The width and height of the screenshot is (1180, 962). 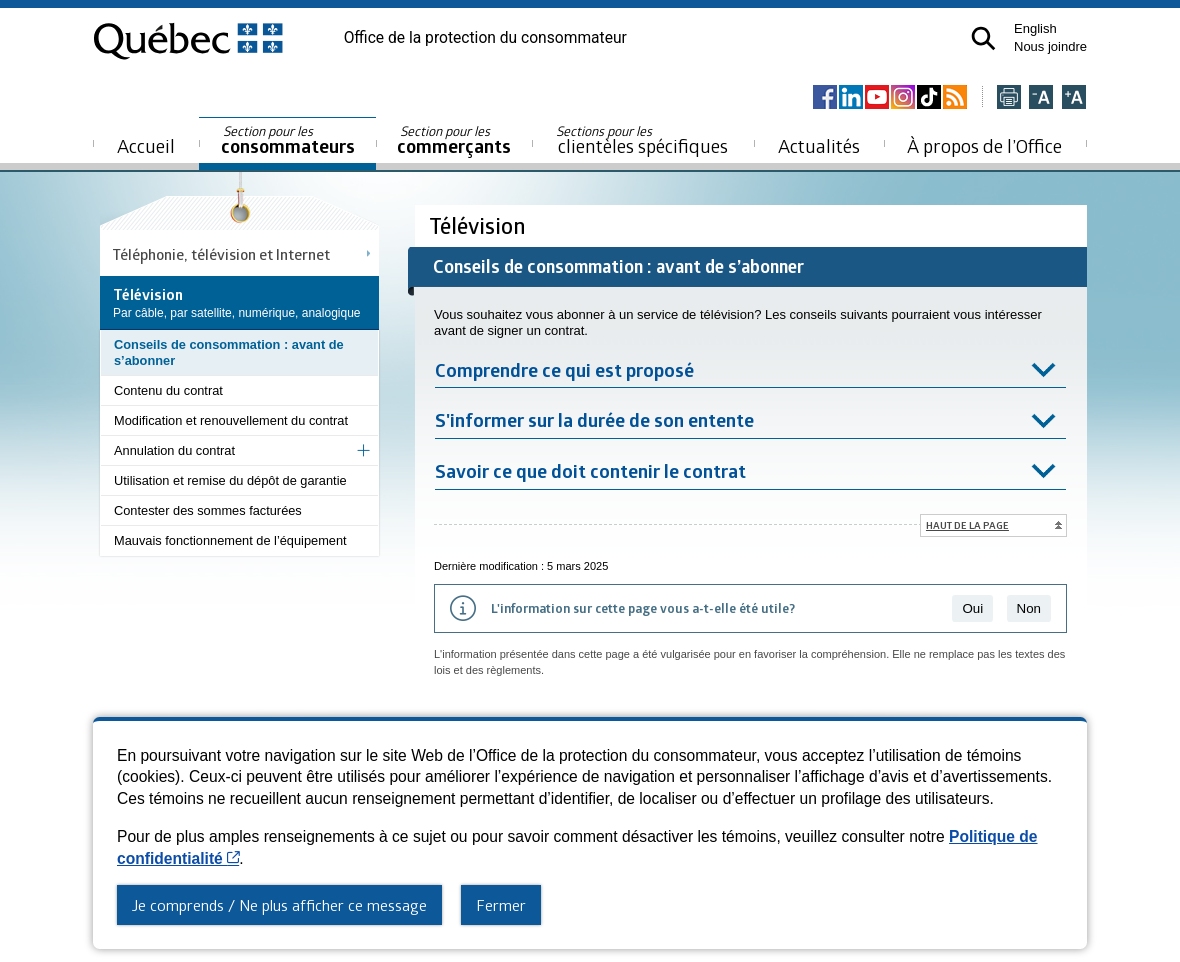 I want to click on Oui, so click(x=972, y=608).